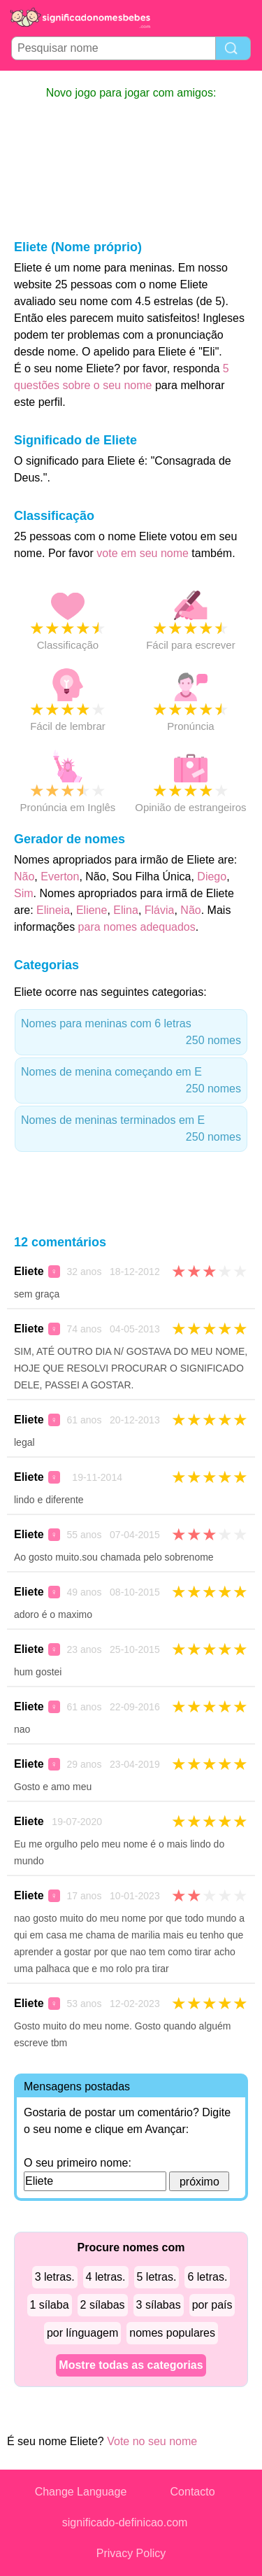 Image resolution: width=262 pixels, height=2576 pixels. I want to click on Mostre todas as categorias, so click(131, 2365).